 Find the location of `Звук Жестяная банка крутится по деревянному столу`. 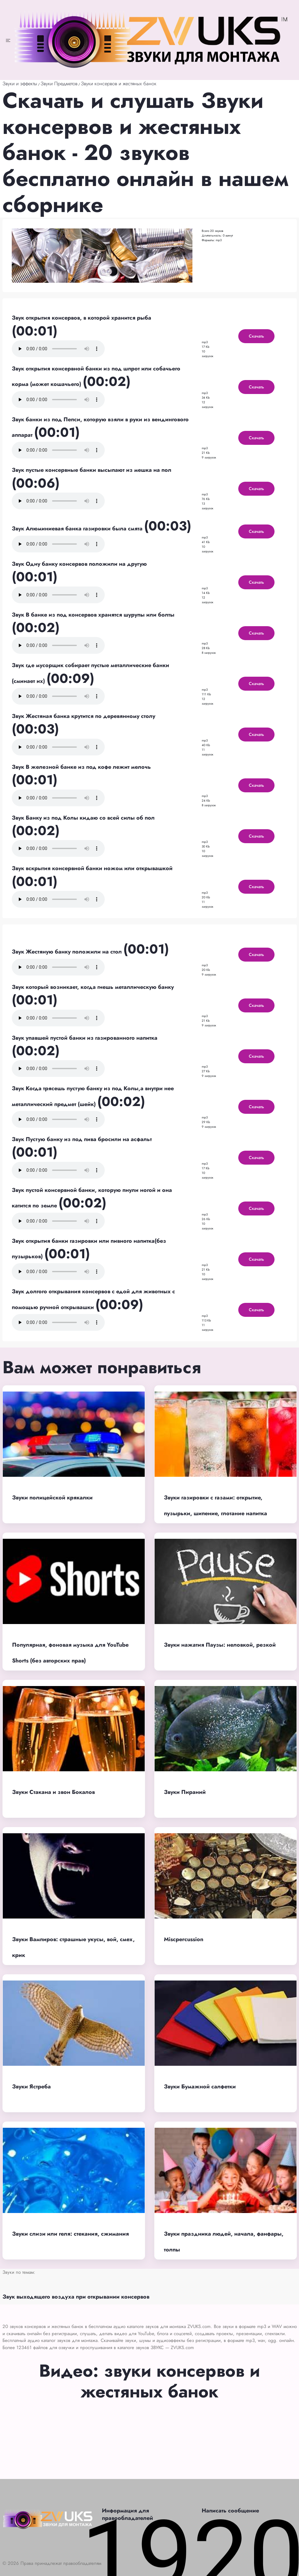

Звук Жестяная банка крутится по деревянному столу is located at coordinates (83, 716).